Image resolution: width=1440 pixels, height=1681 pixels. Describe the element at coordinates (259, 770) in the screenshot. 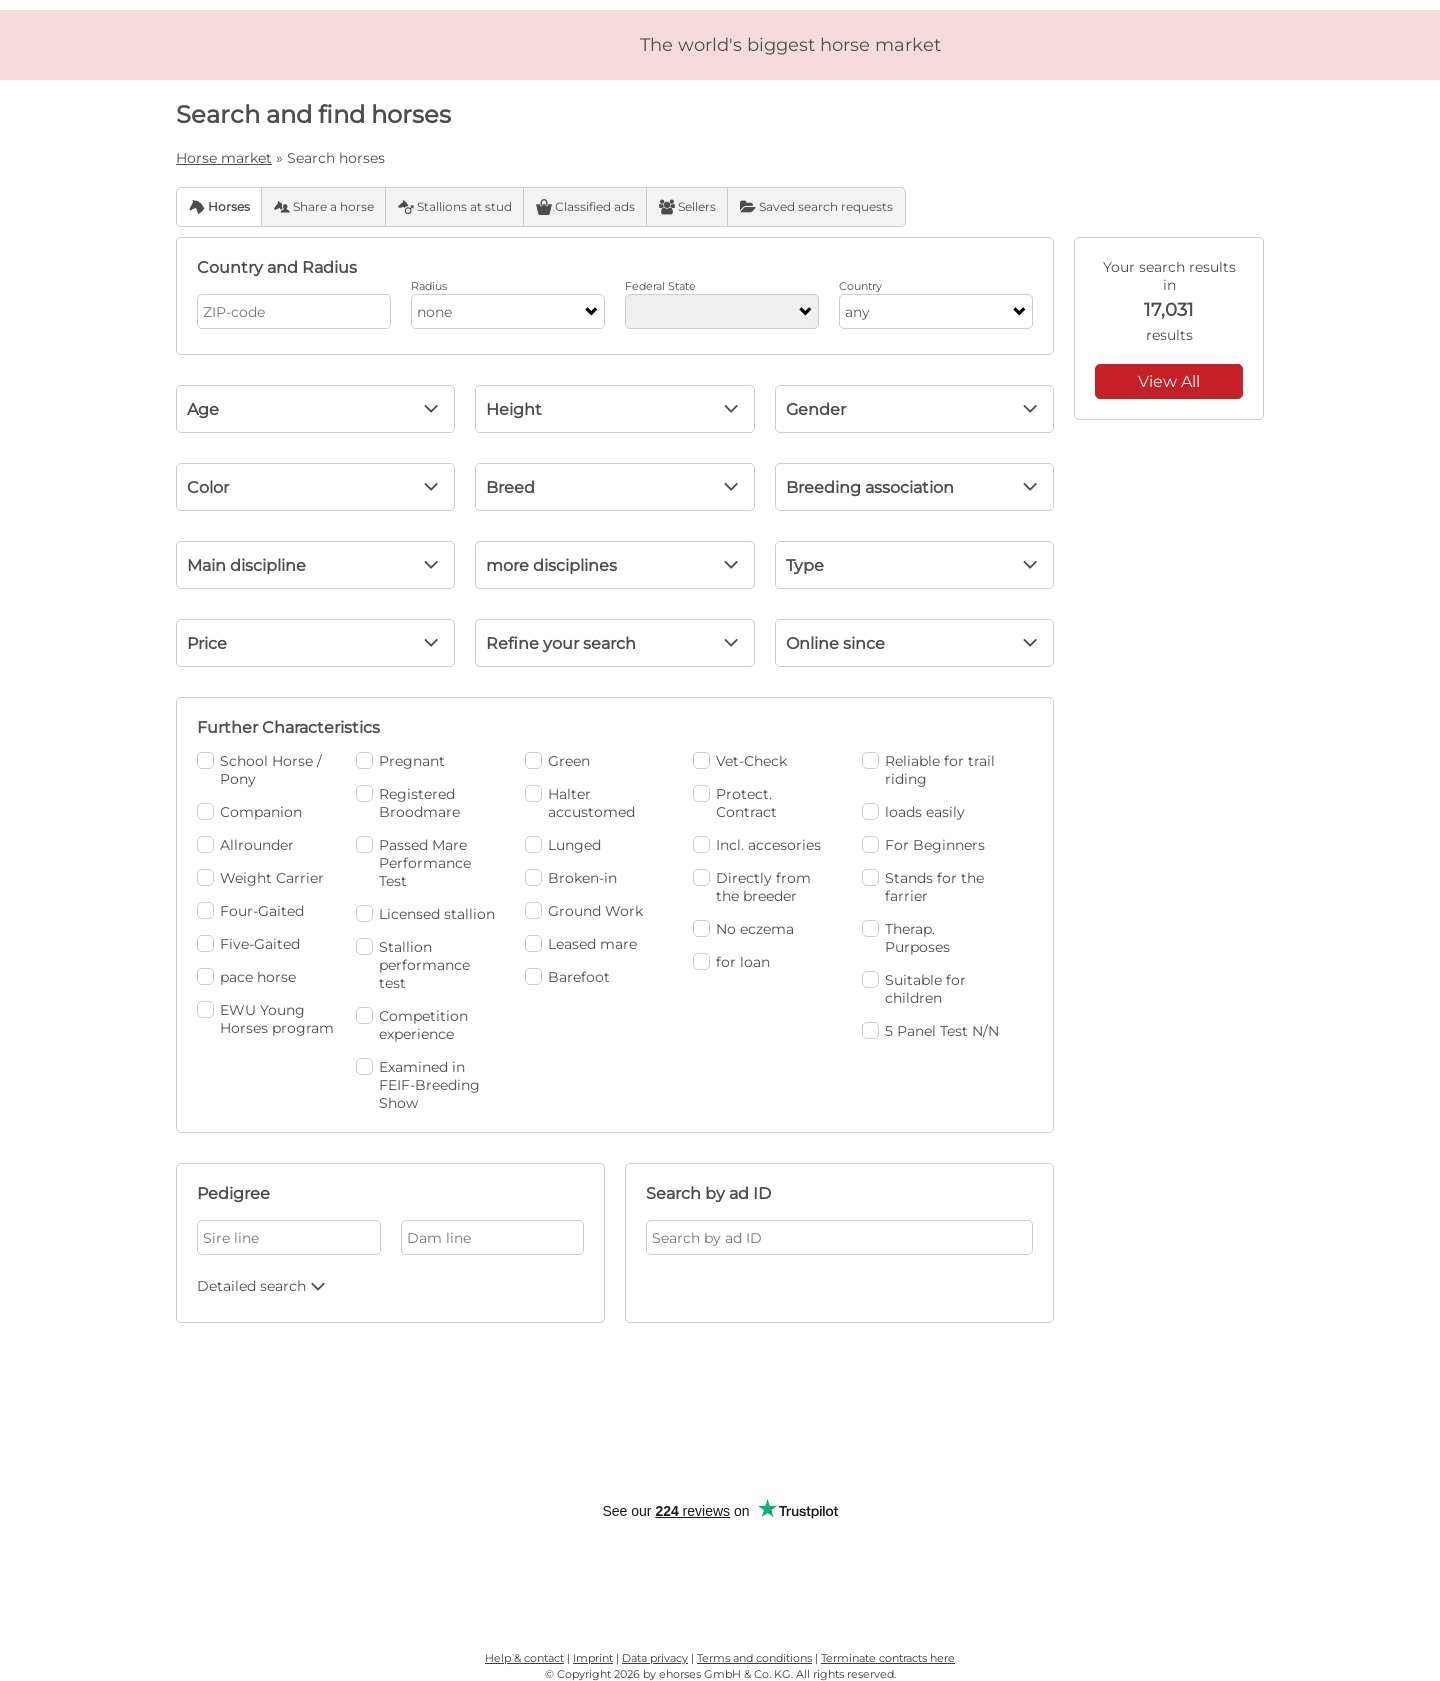

I see `School Horse / Pony` at that location.